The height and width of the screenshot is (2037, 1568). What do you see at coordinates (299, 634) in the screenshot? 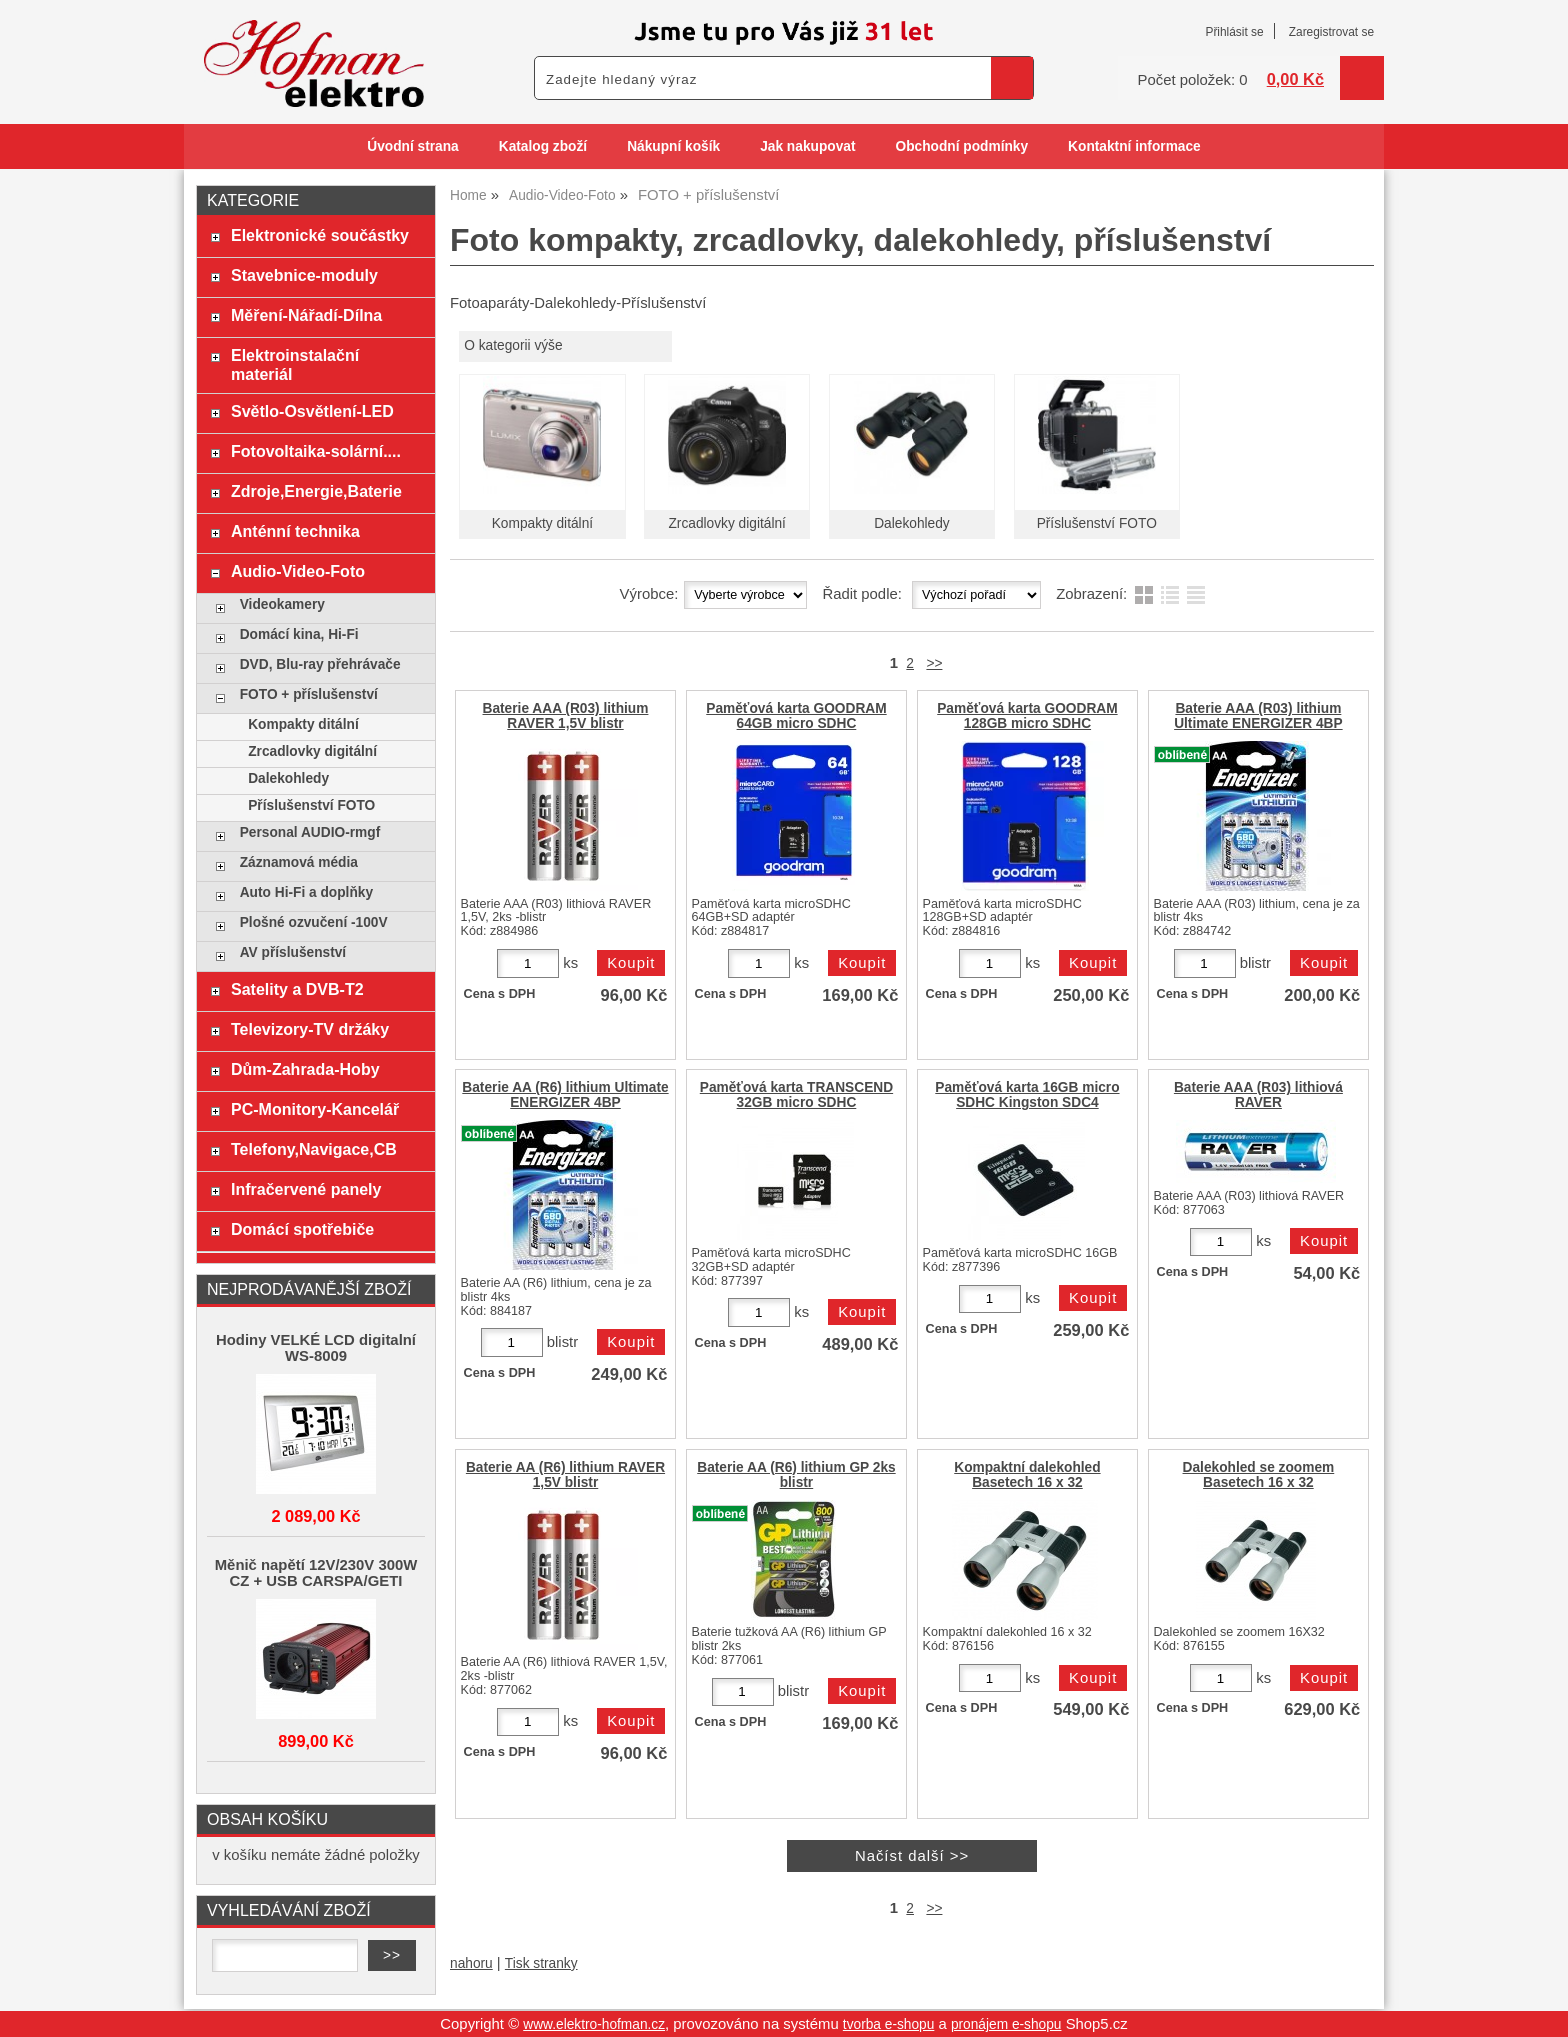
I see `Domácí kina, Hi-Fi` at bounding box center [299, 634].